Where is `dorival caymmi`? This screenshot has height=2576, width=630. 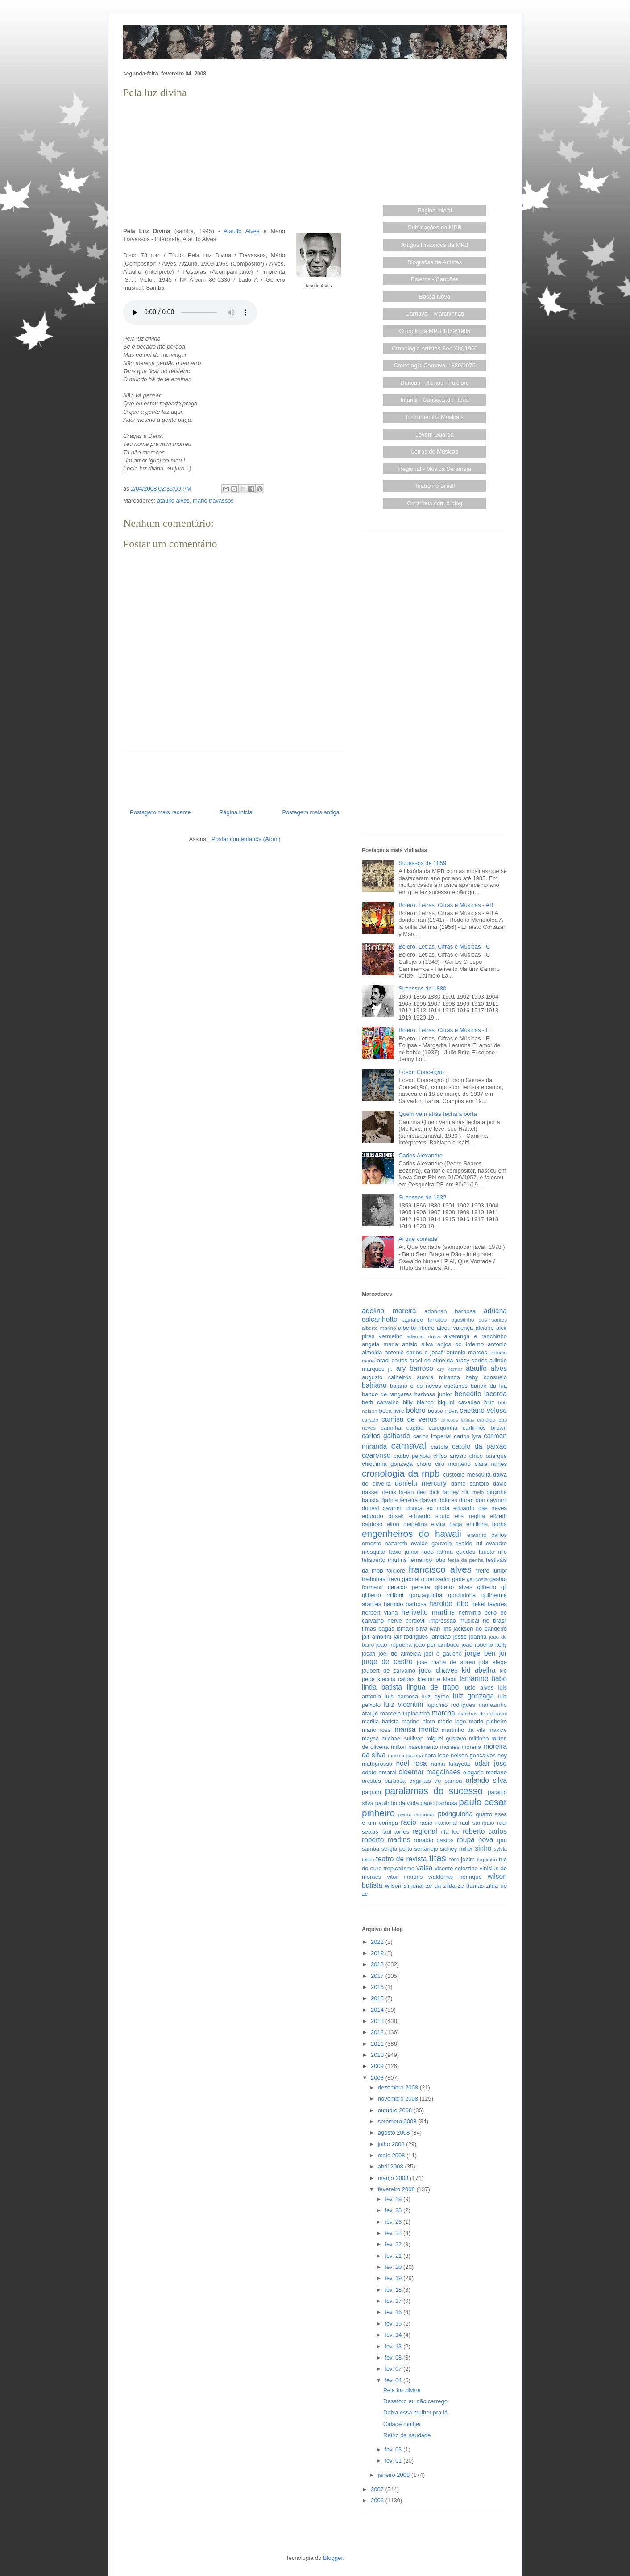
dorival caymmi is located at coordinates (382, 1508).